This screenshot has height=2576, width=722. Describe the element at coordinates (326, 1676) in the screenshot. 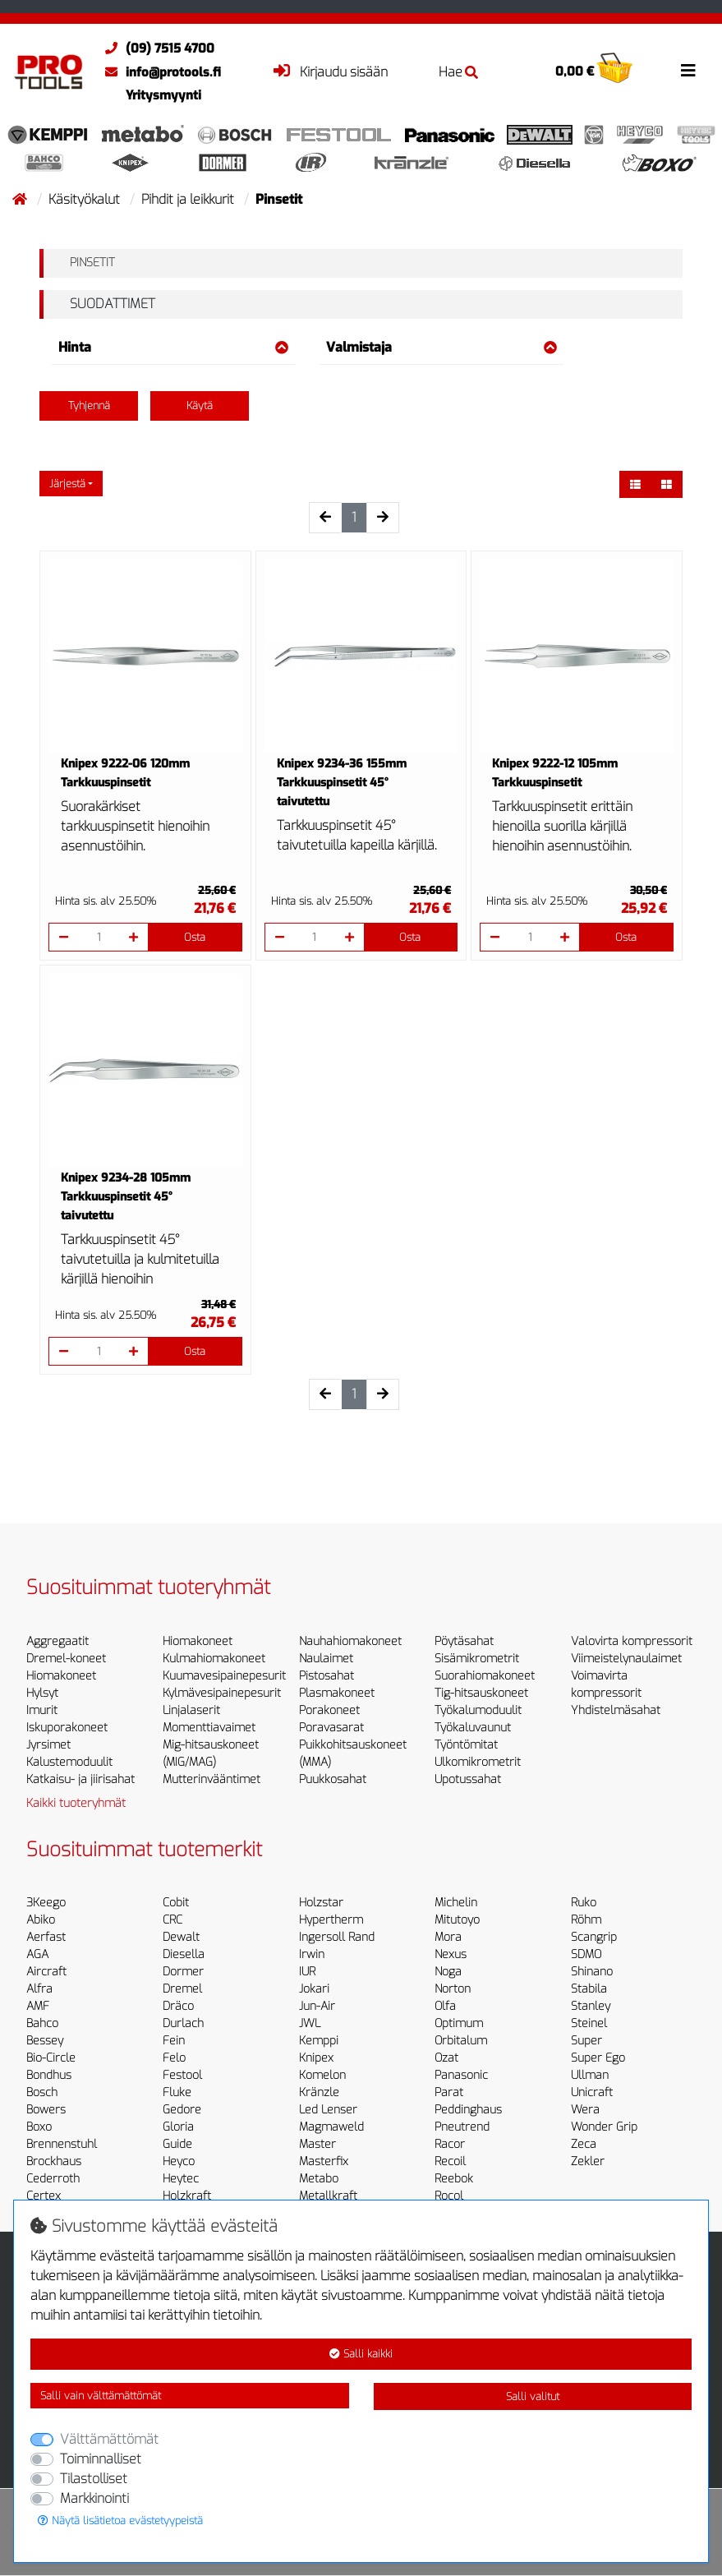

I see `Pistosahat` at that location.